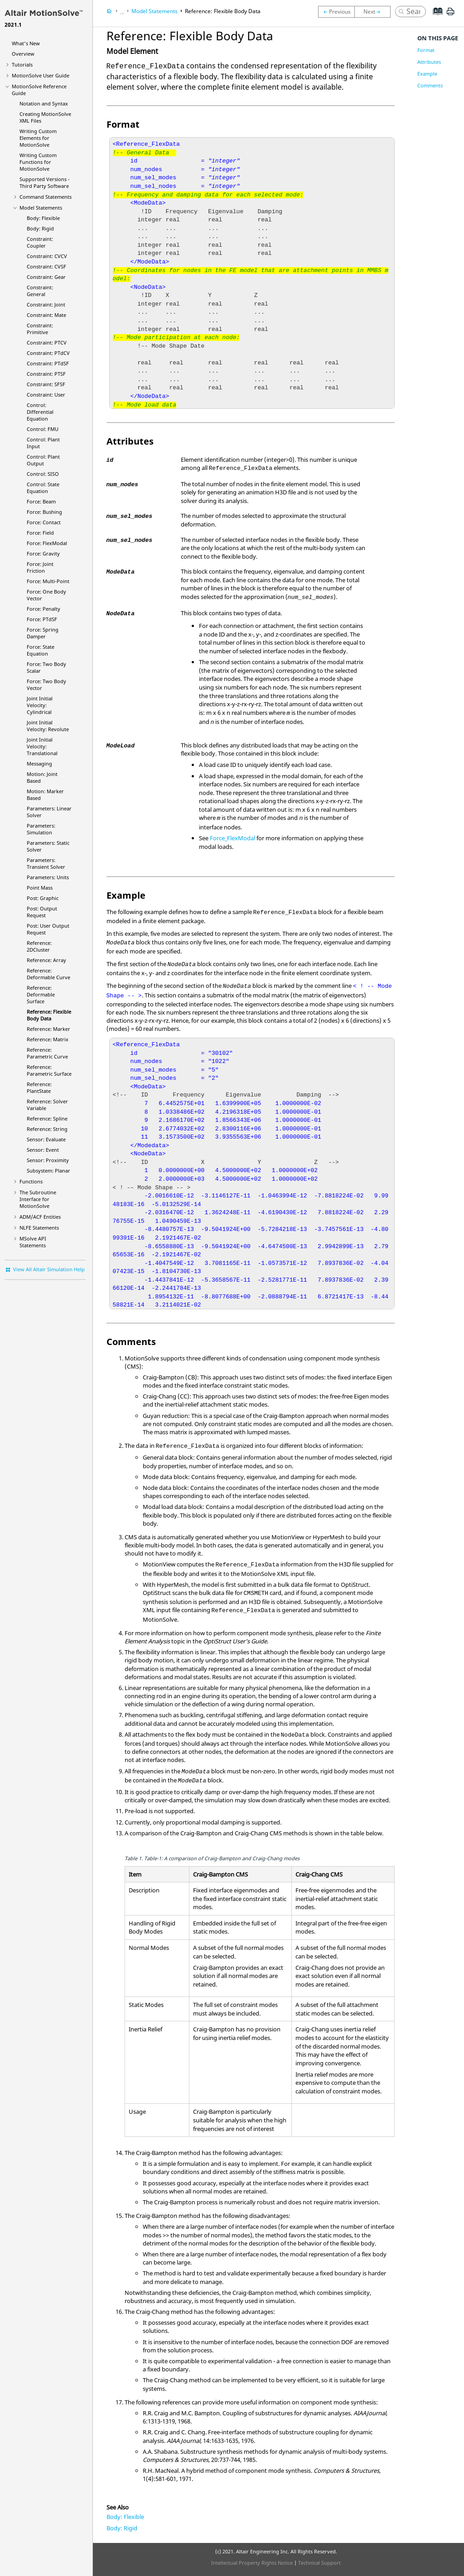 The height and width of the screenshot is (2576, 464). Describe the element at coordinates (40, 328) in the screenshot. I see `Constraint: Primitive` at that location.